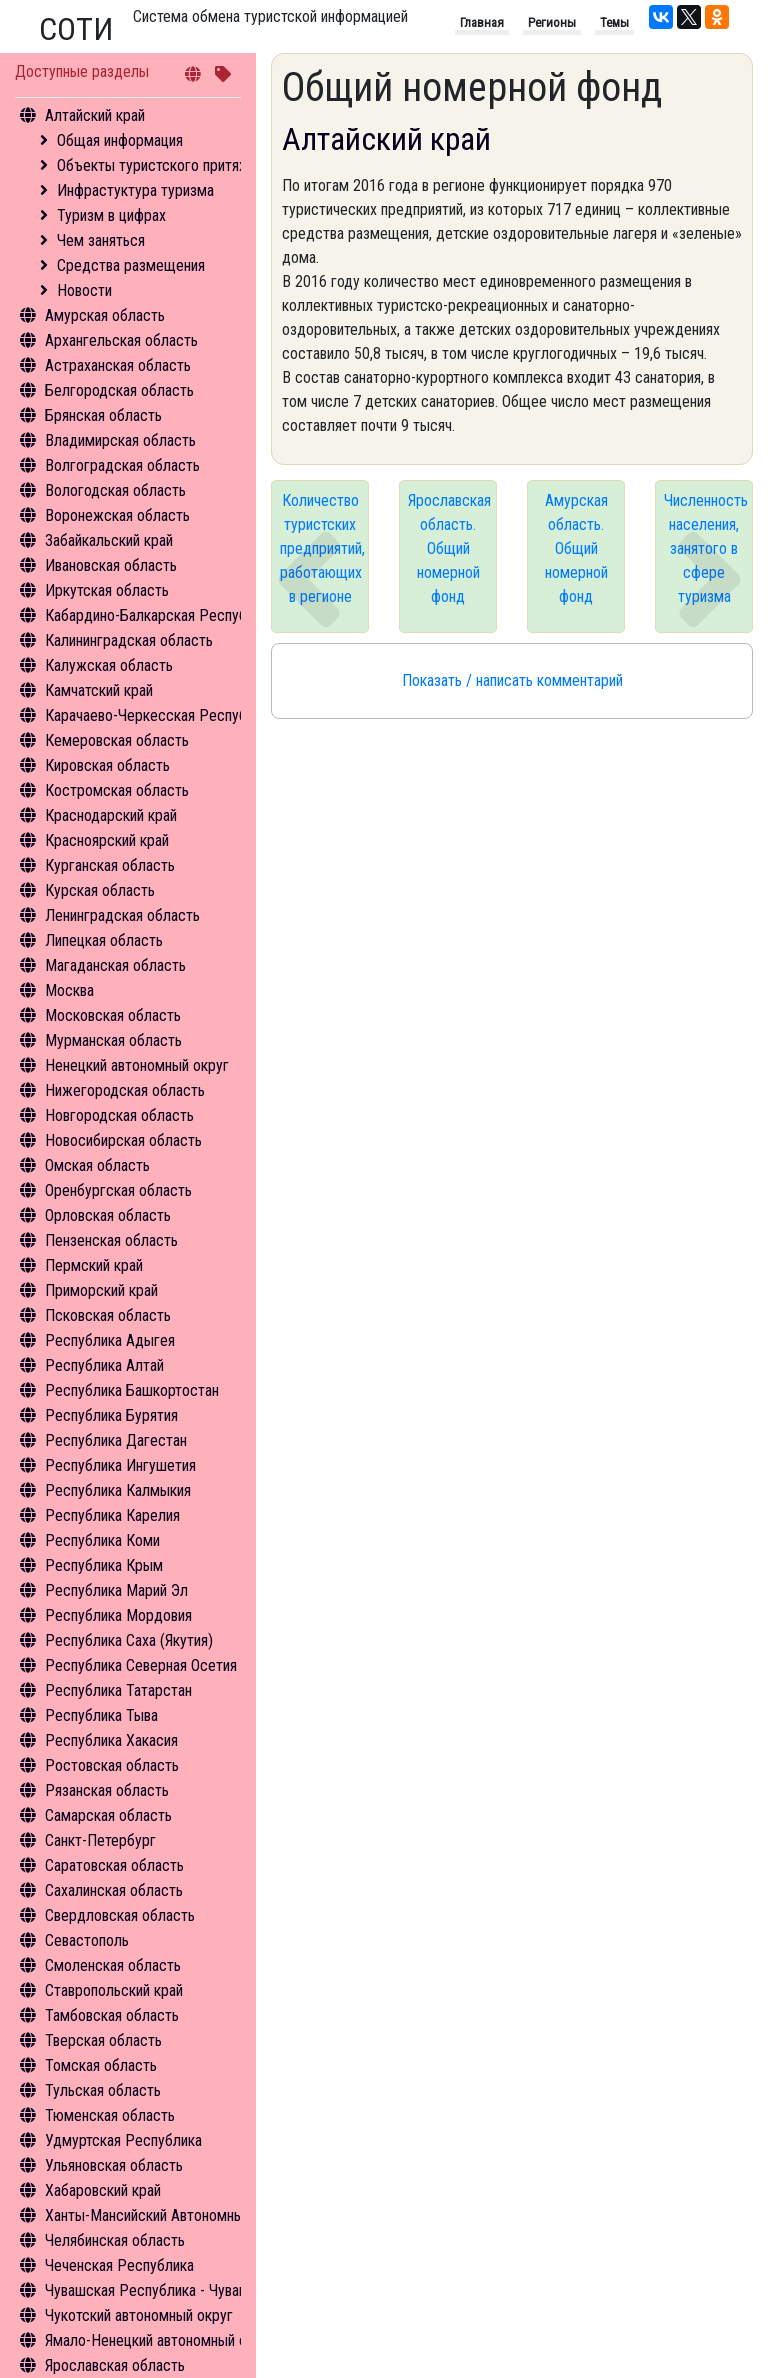 This screenshot has width=768, height=2378. What do you see at coordinates (99, 690) in the screenshot?
I see `Камчатский край` at bounding box center [99, 690].